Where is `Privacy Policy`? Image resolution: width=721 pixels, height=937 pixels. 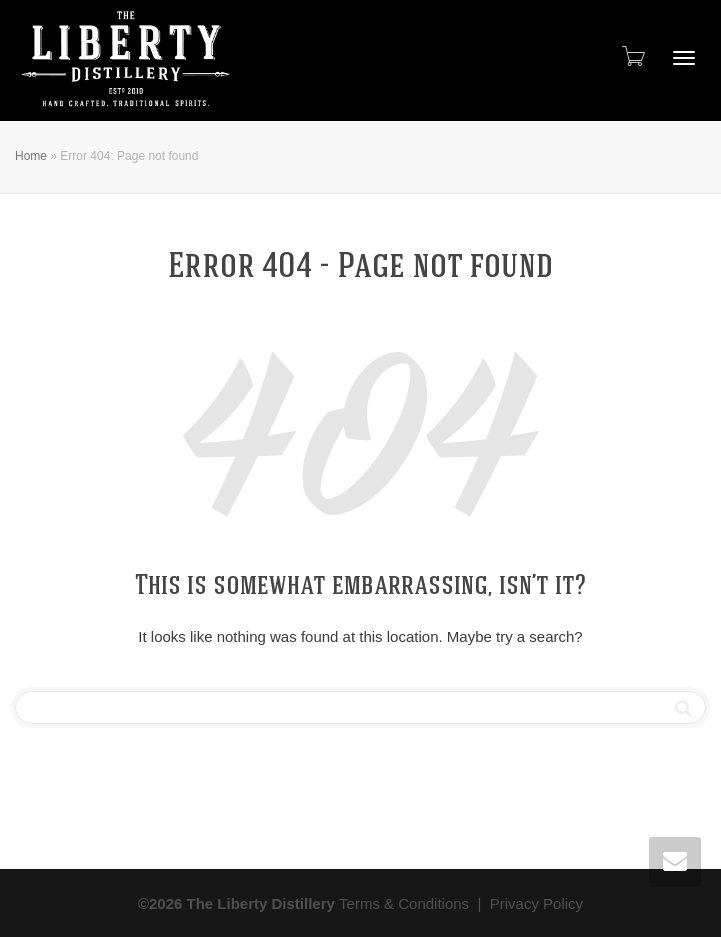 Privacy Policy is located at coordinates (536, 903).